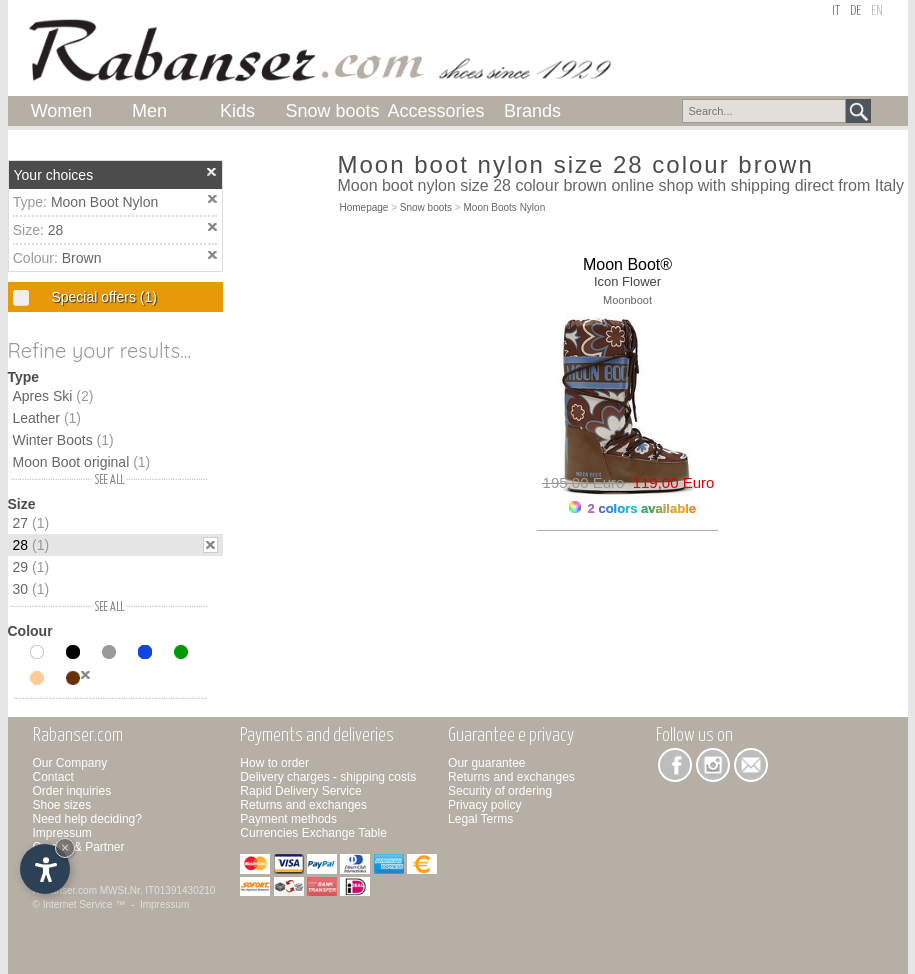 The image size is (915, 974). I want to click on 2 colors available, so click(632, 508).